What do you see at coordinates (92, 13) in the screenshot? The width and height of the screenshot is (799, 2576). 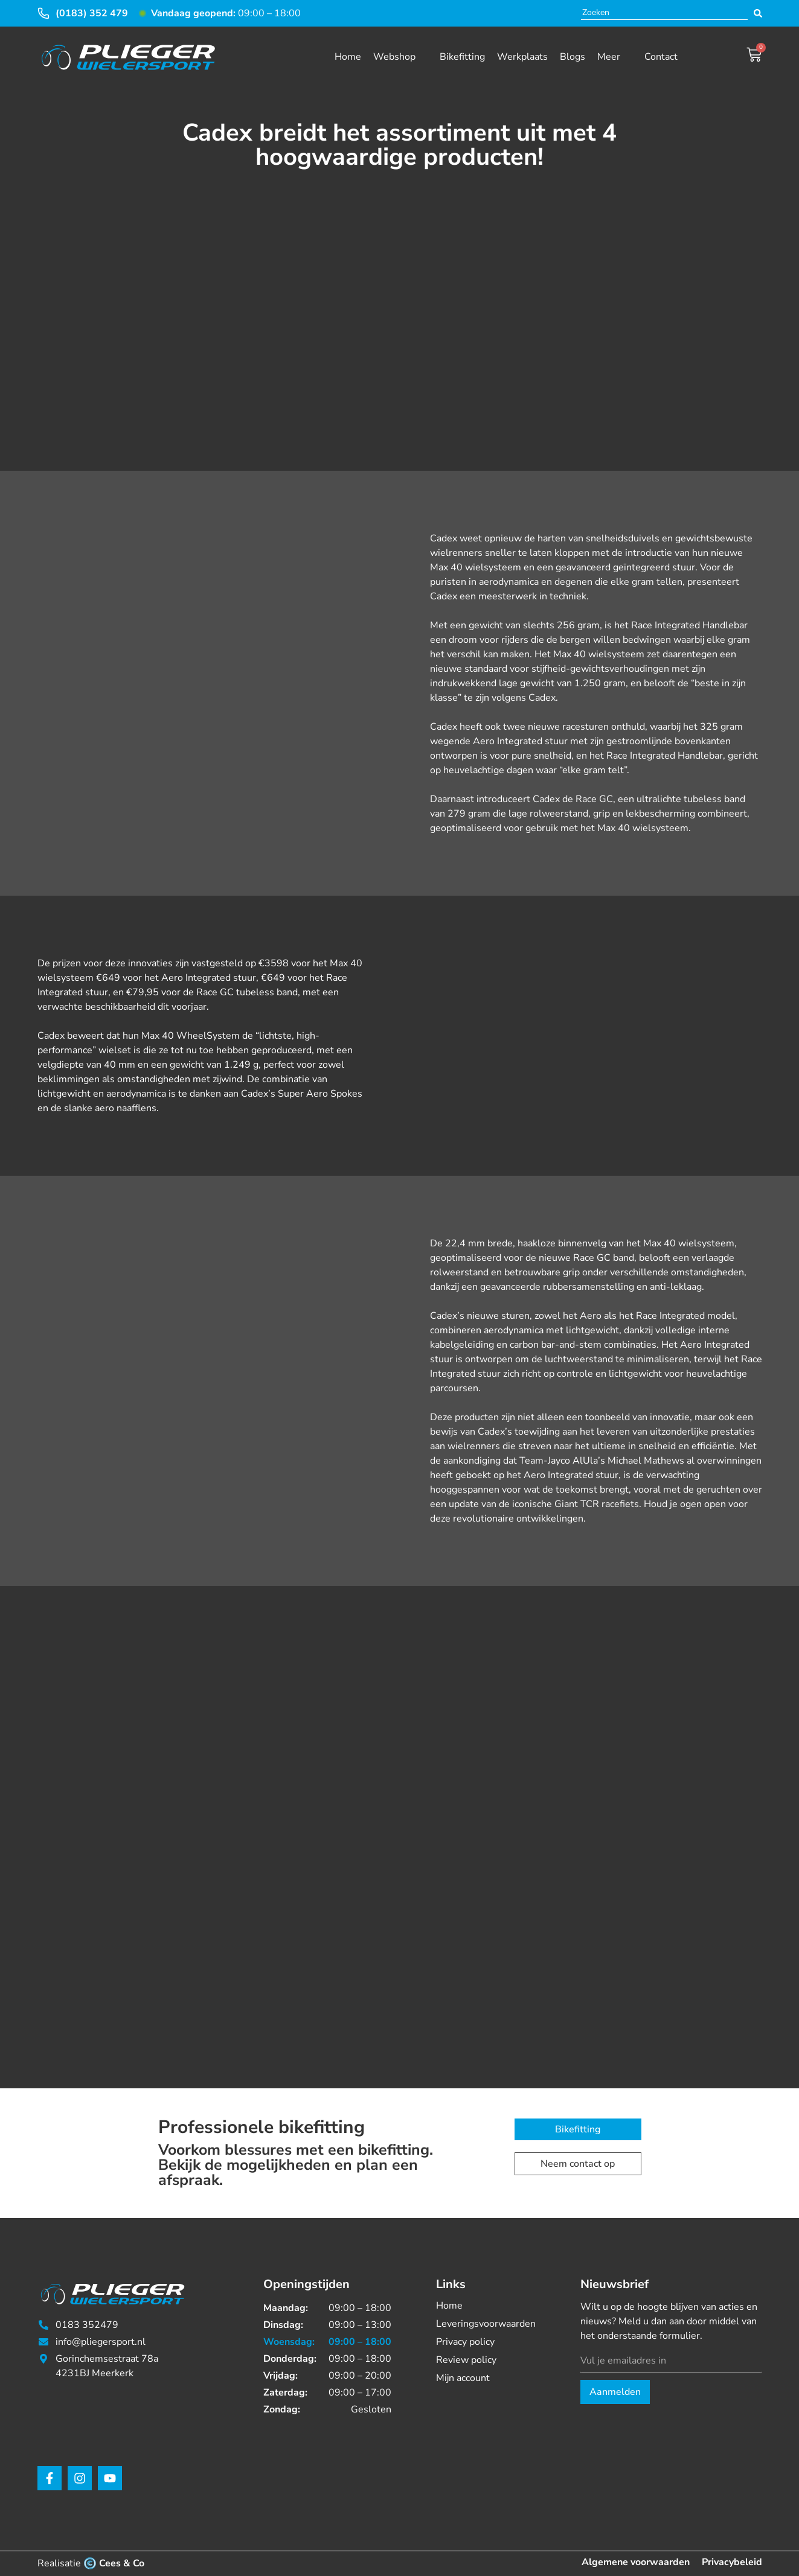 I see `(0183) 352 479` at bounding box center [92, 13].